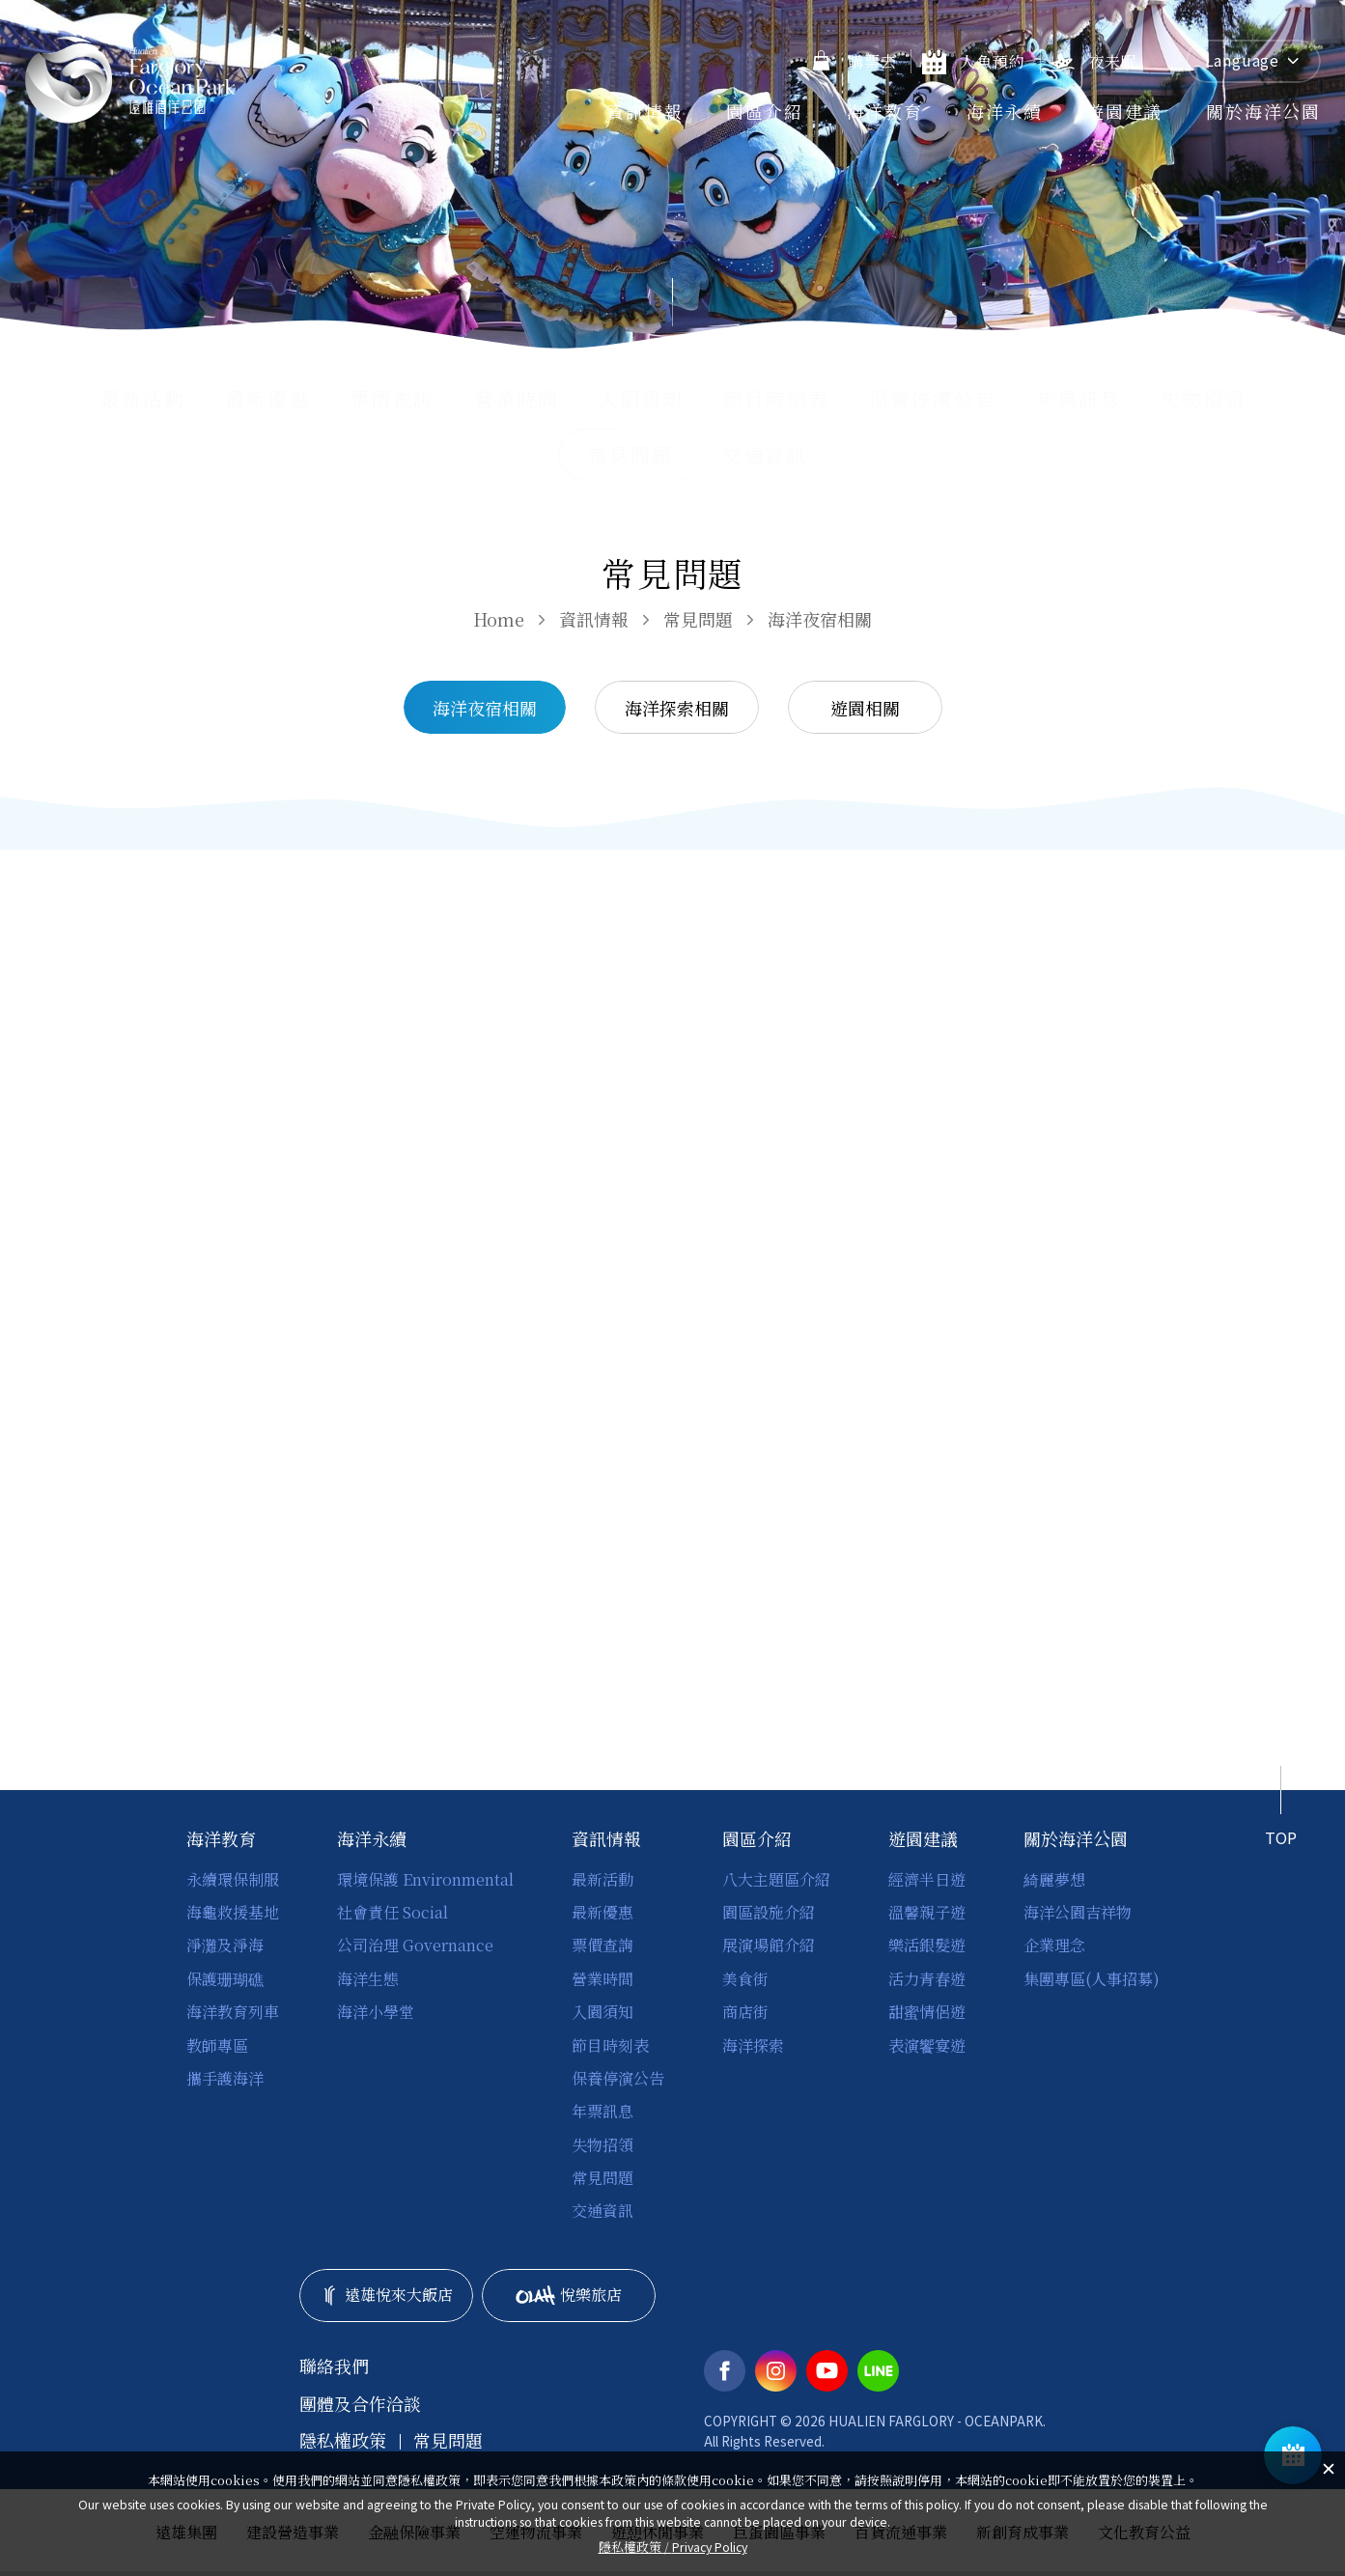  Describe the element at coordinates (753, 2045) in the screenshot. I see `海洋探索` at that location.